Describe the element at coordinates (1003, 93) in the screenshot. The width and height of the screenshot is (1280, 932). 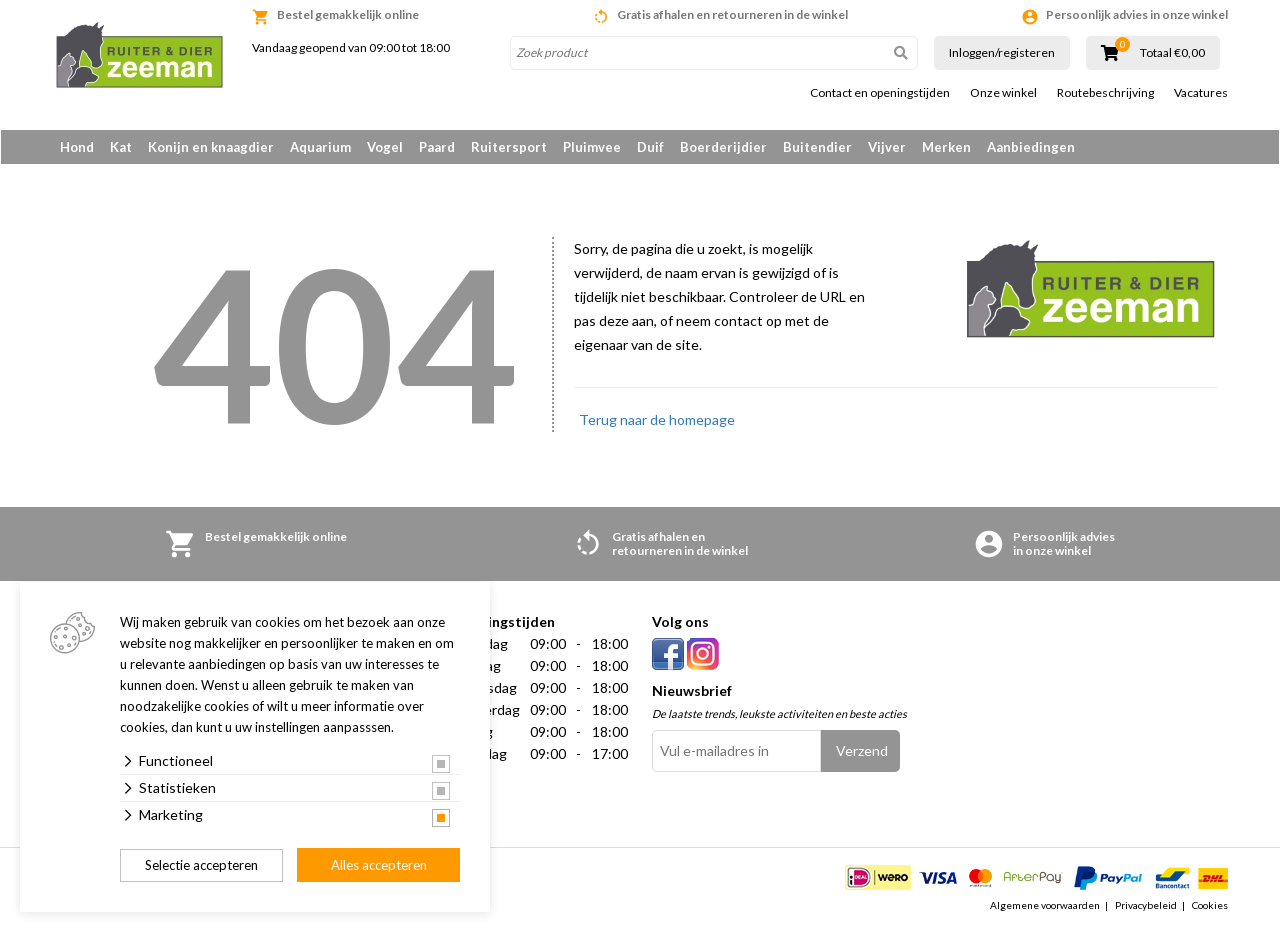
I see `Onze winkel` at that location.